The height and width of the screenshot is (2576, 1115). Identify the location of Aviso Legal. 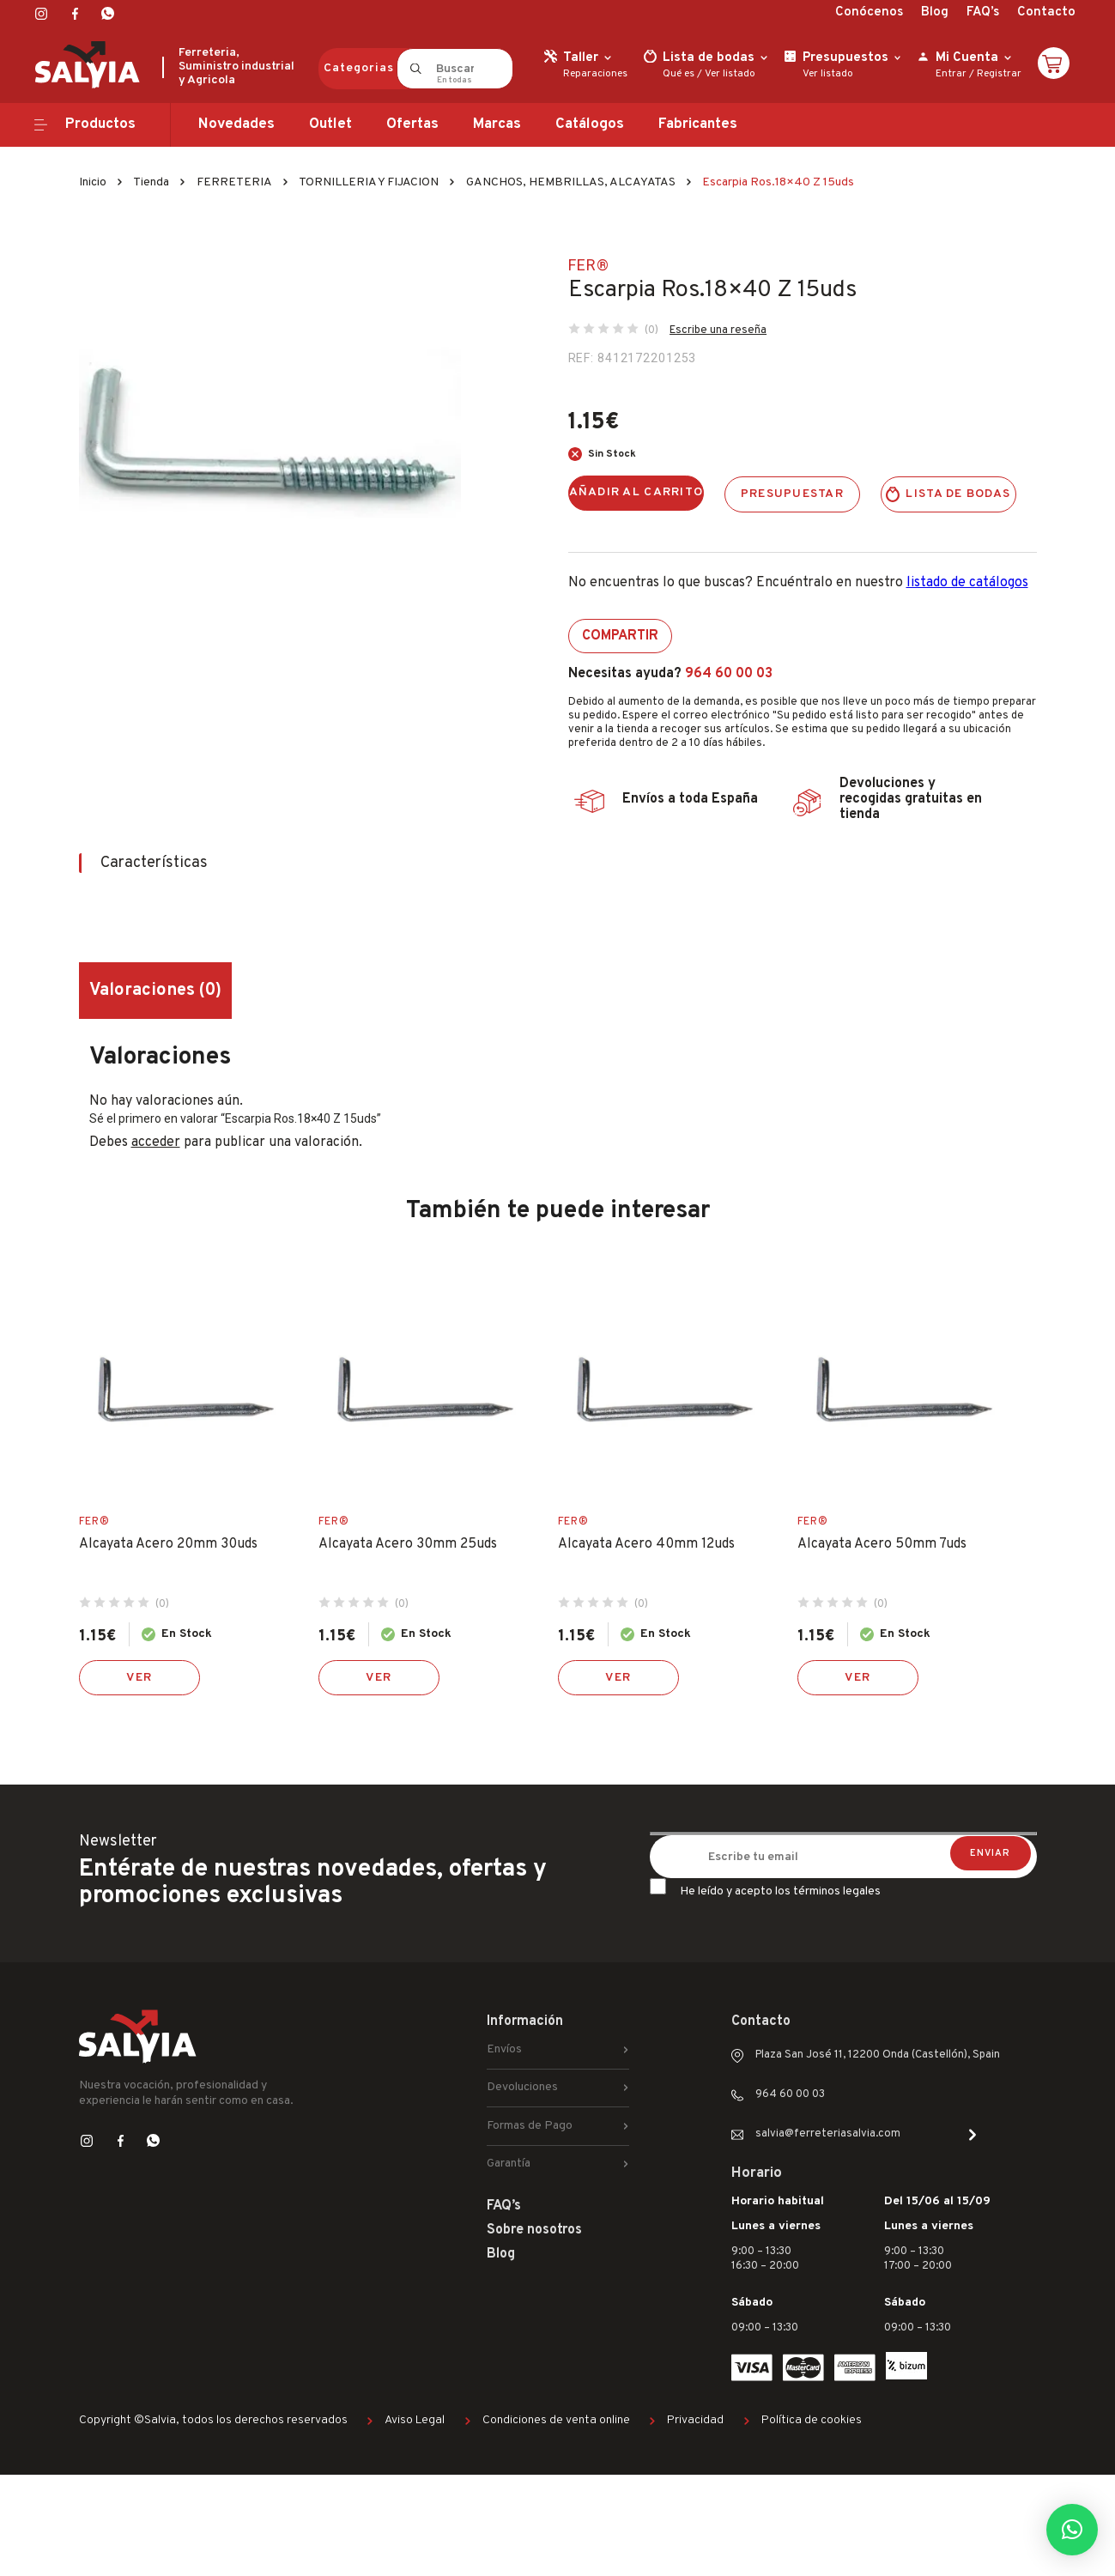
(415, 2420).